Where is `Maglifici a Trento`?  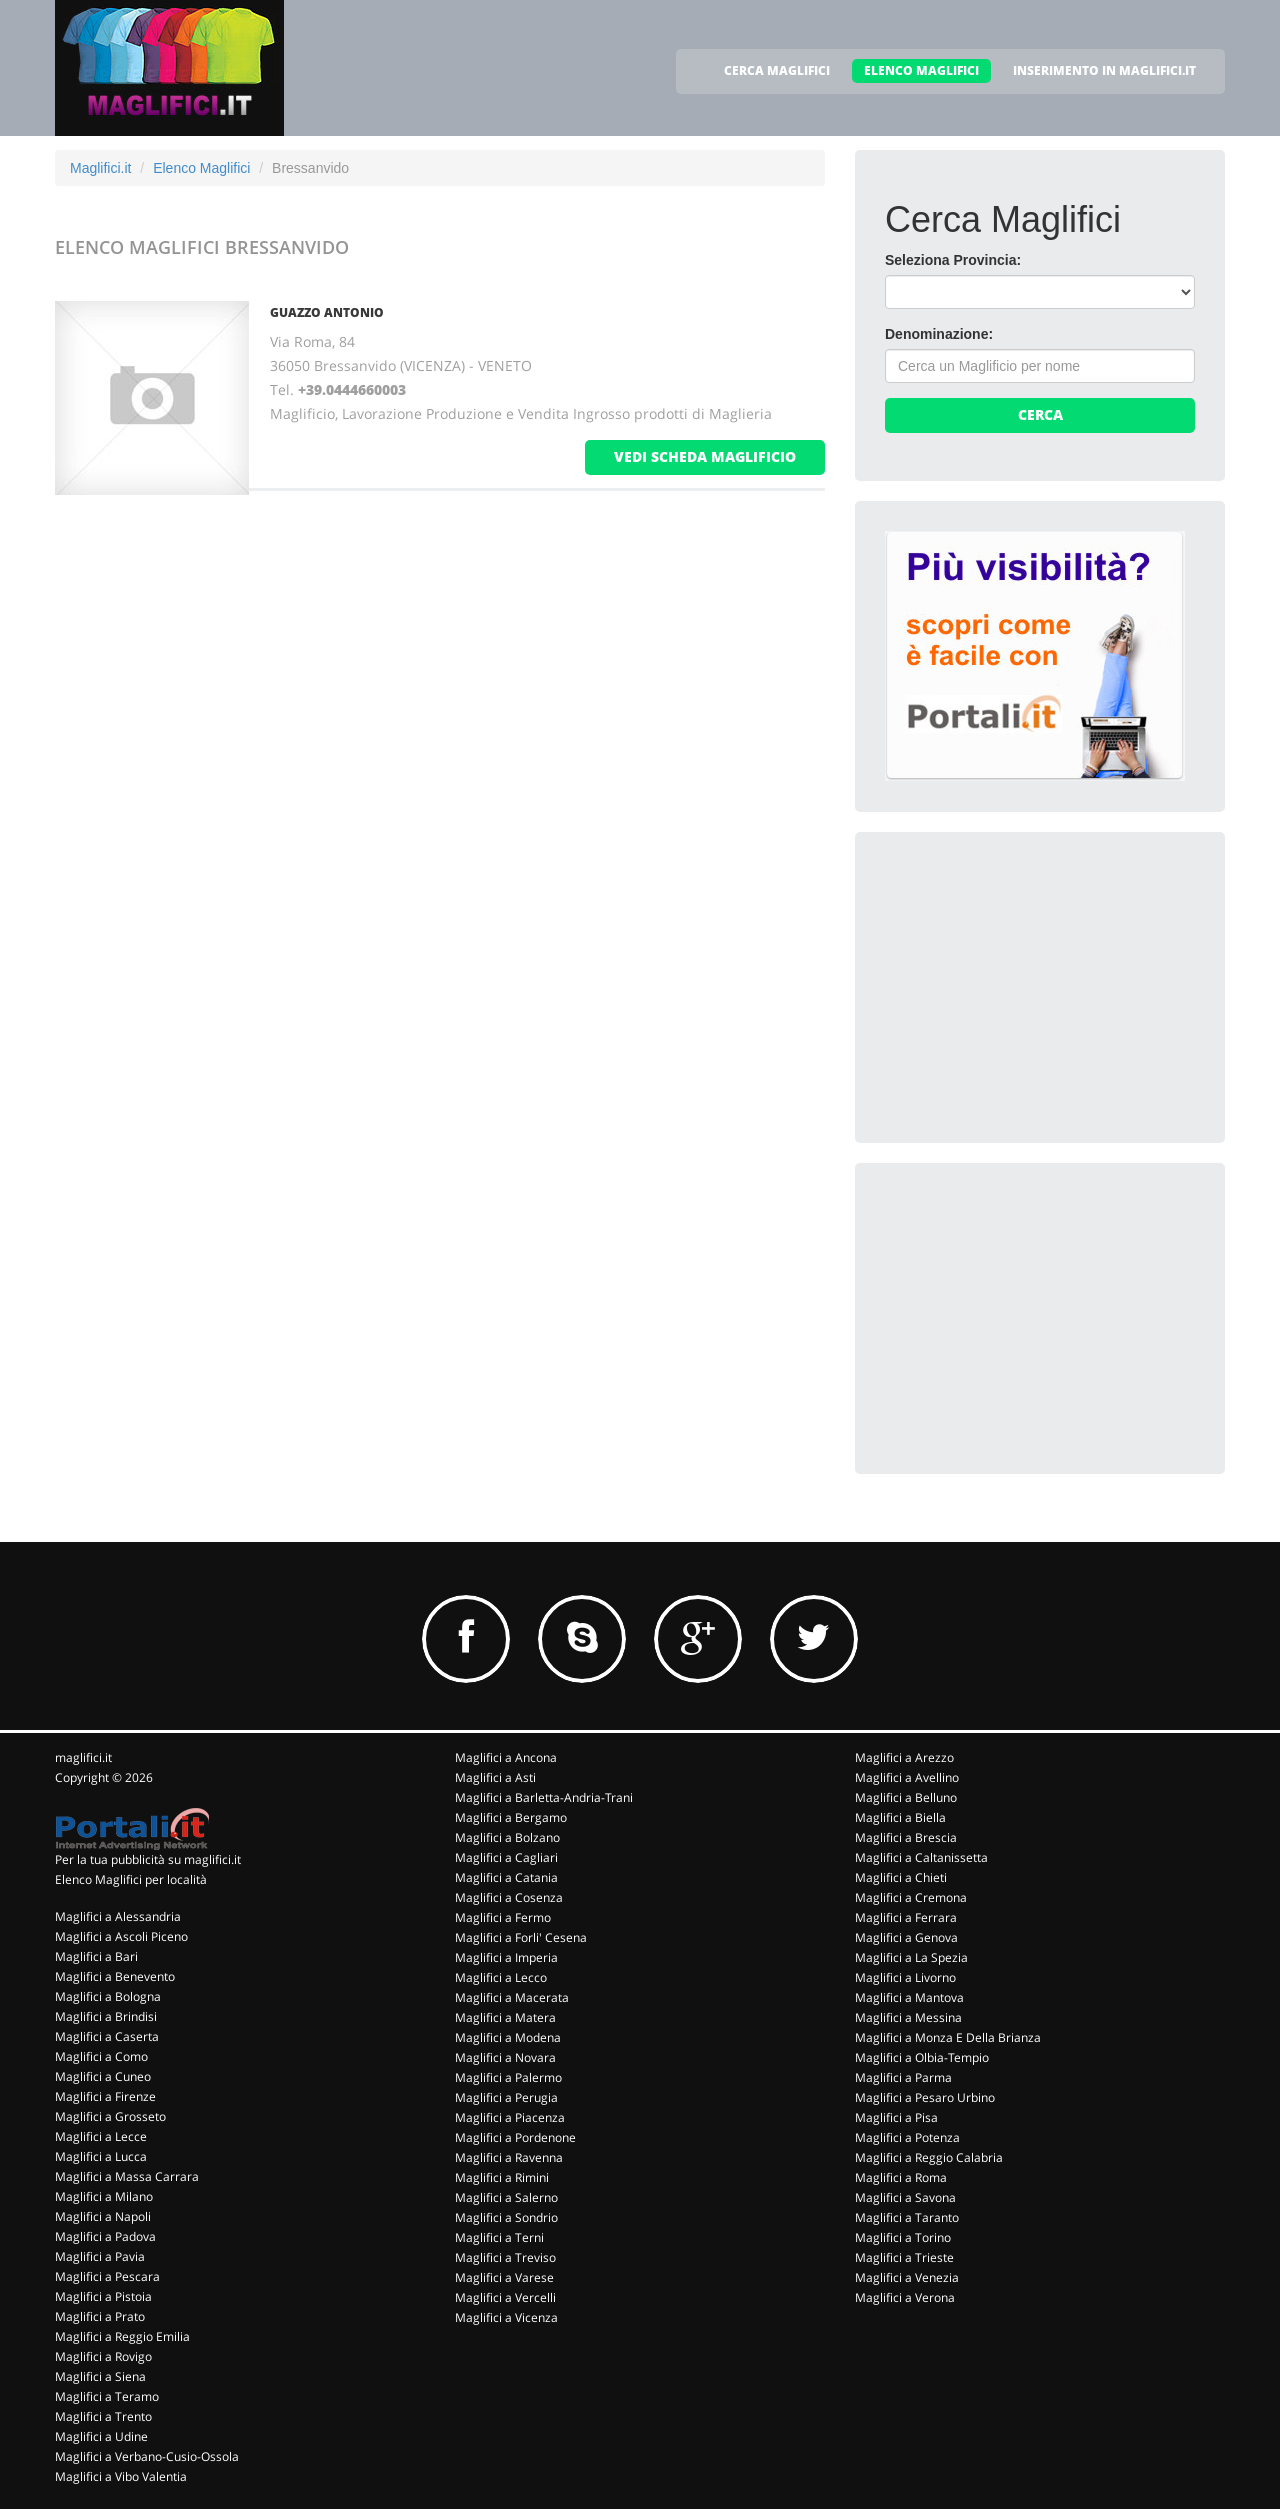 Maglifici a Trento is located at coordinates (103, 2416).